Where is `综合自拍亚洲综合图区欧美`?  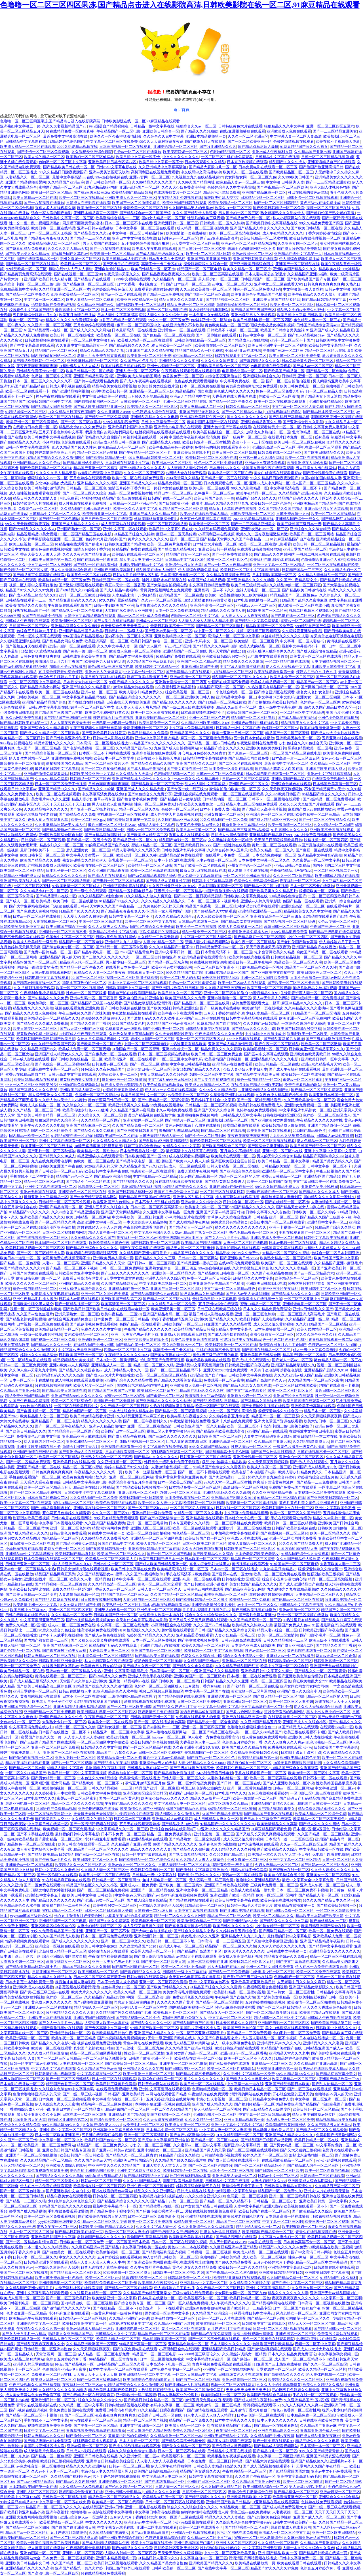
综合自拍亚洲综合图区欧美 is located at coordinates (92, 2170).